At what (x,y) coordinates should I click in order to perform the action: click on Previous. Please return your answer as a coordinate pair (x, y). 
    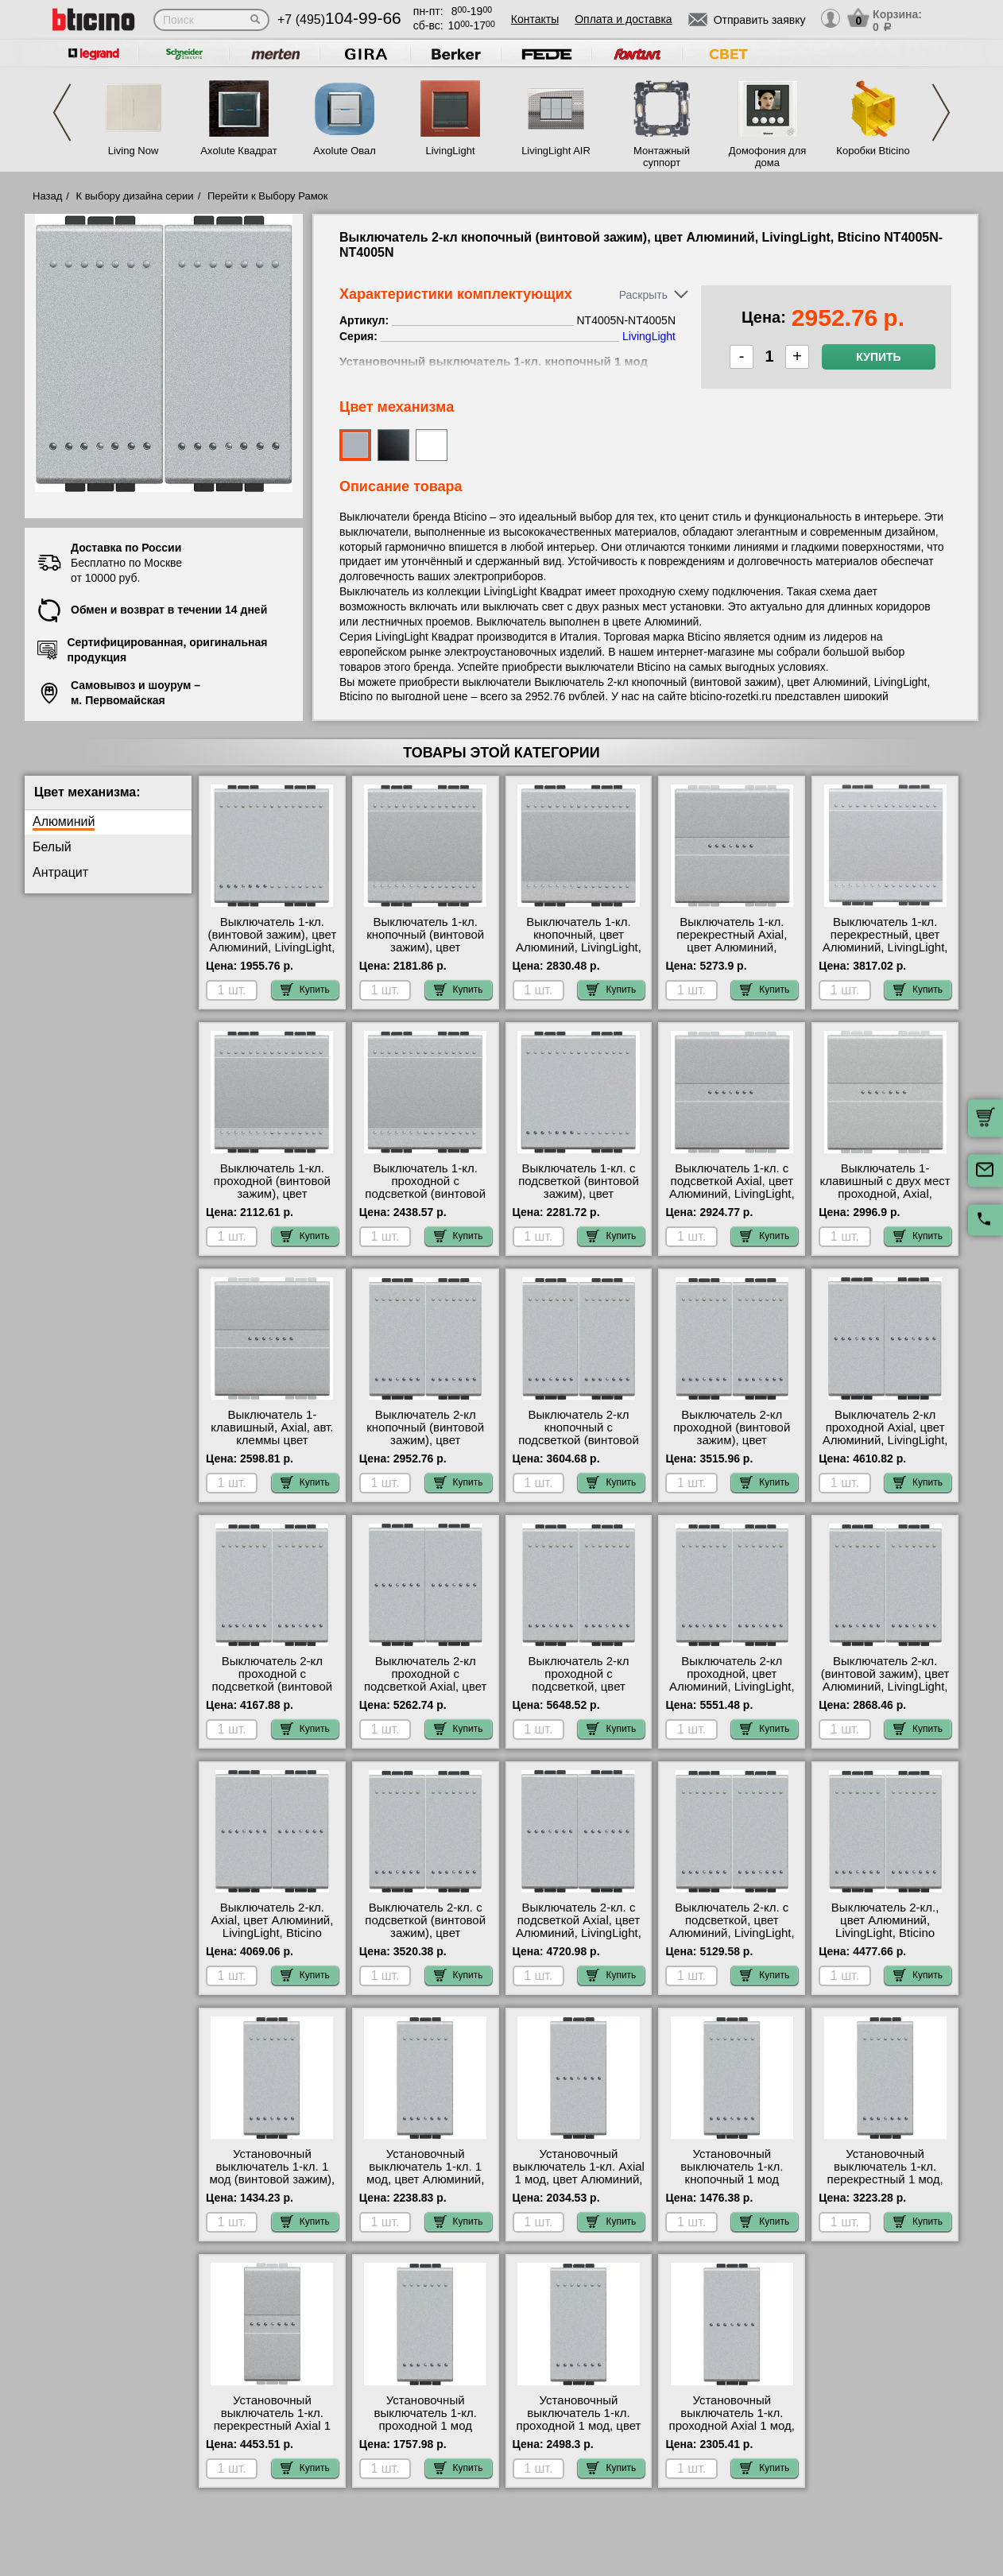
    Looking at the image, I should click on (62, 112).